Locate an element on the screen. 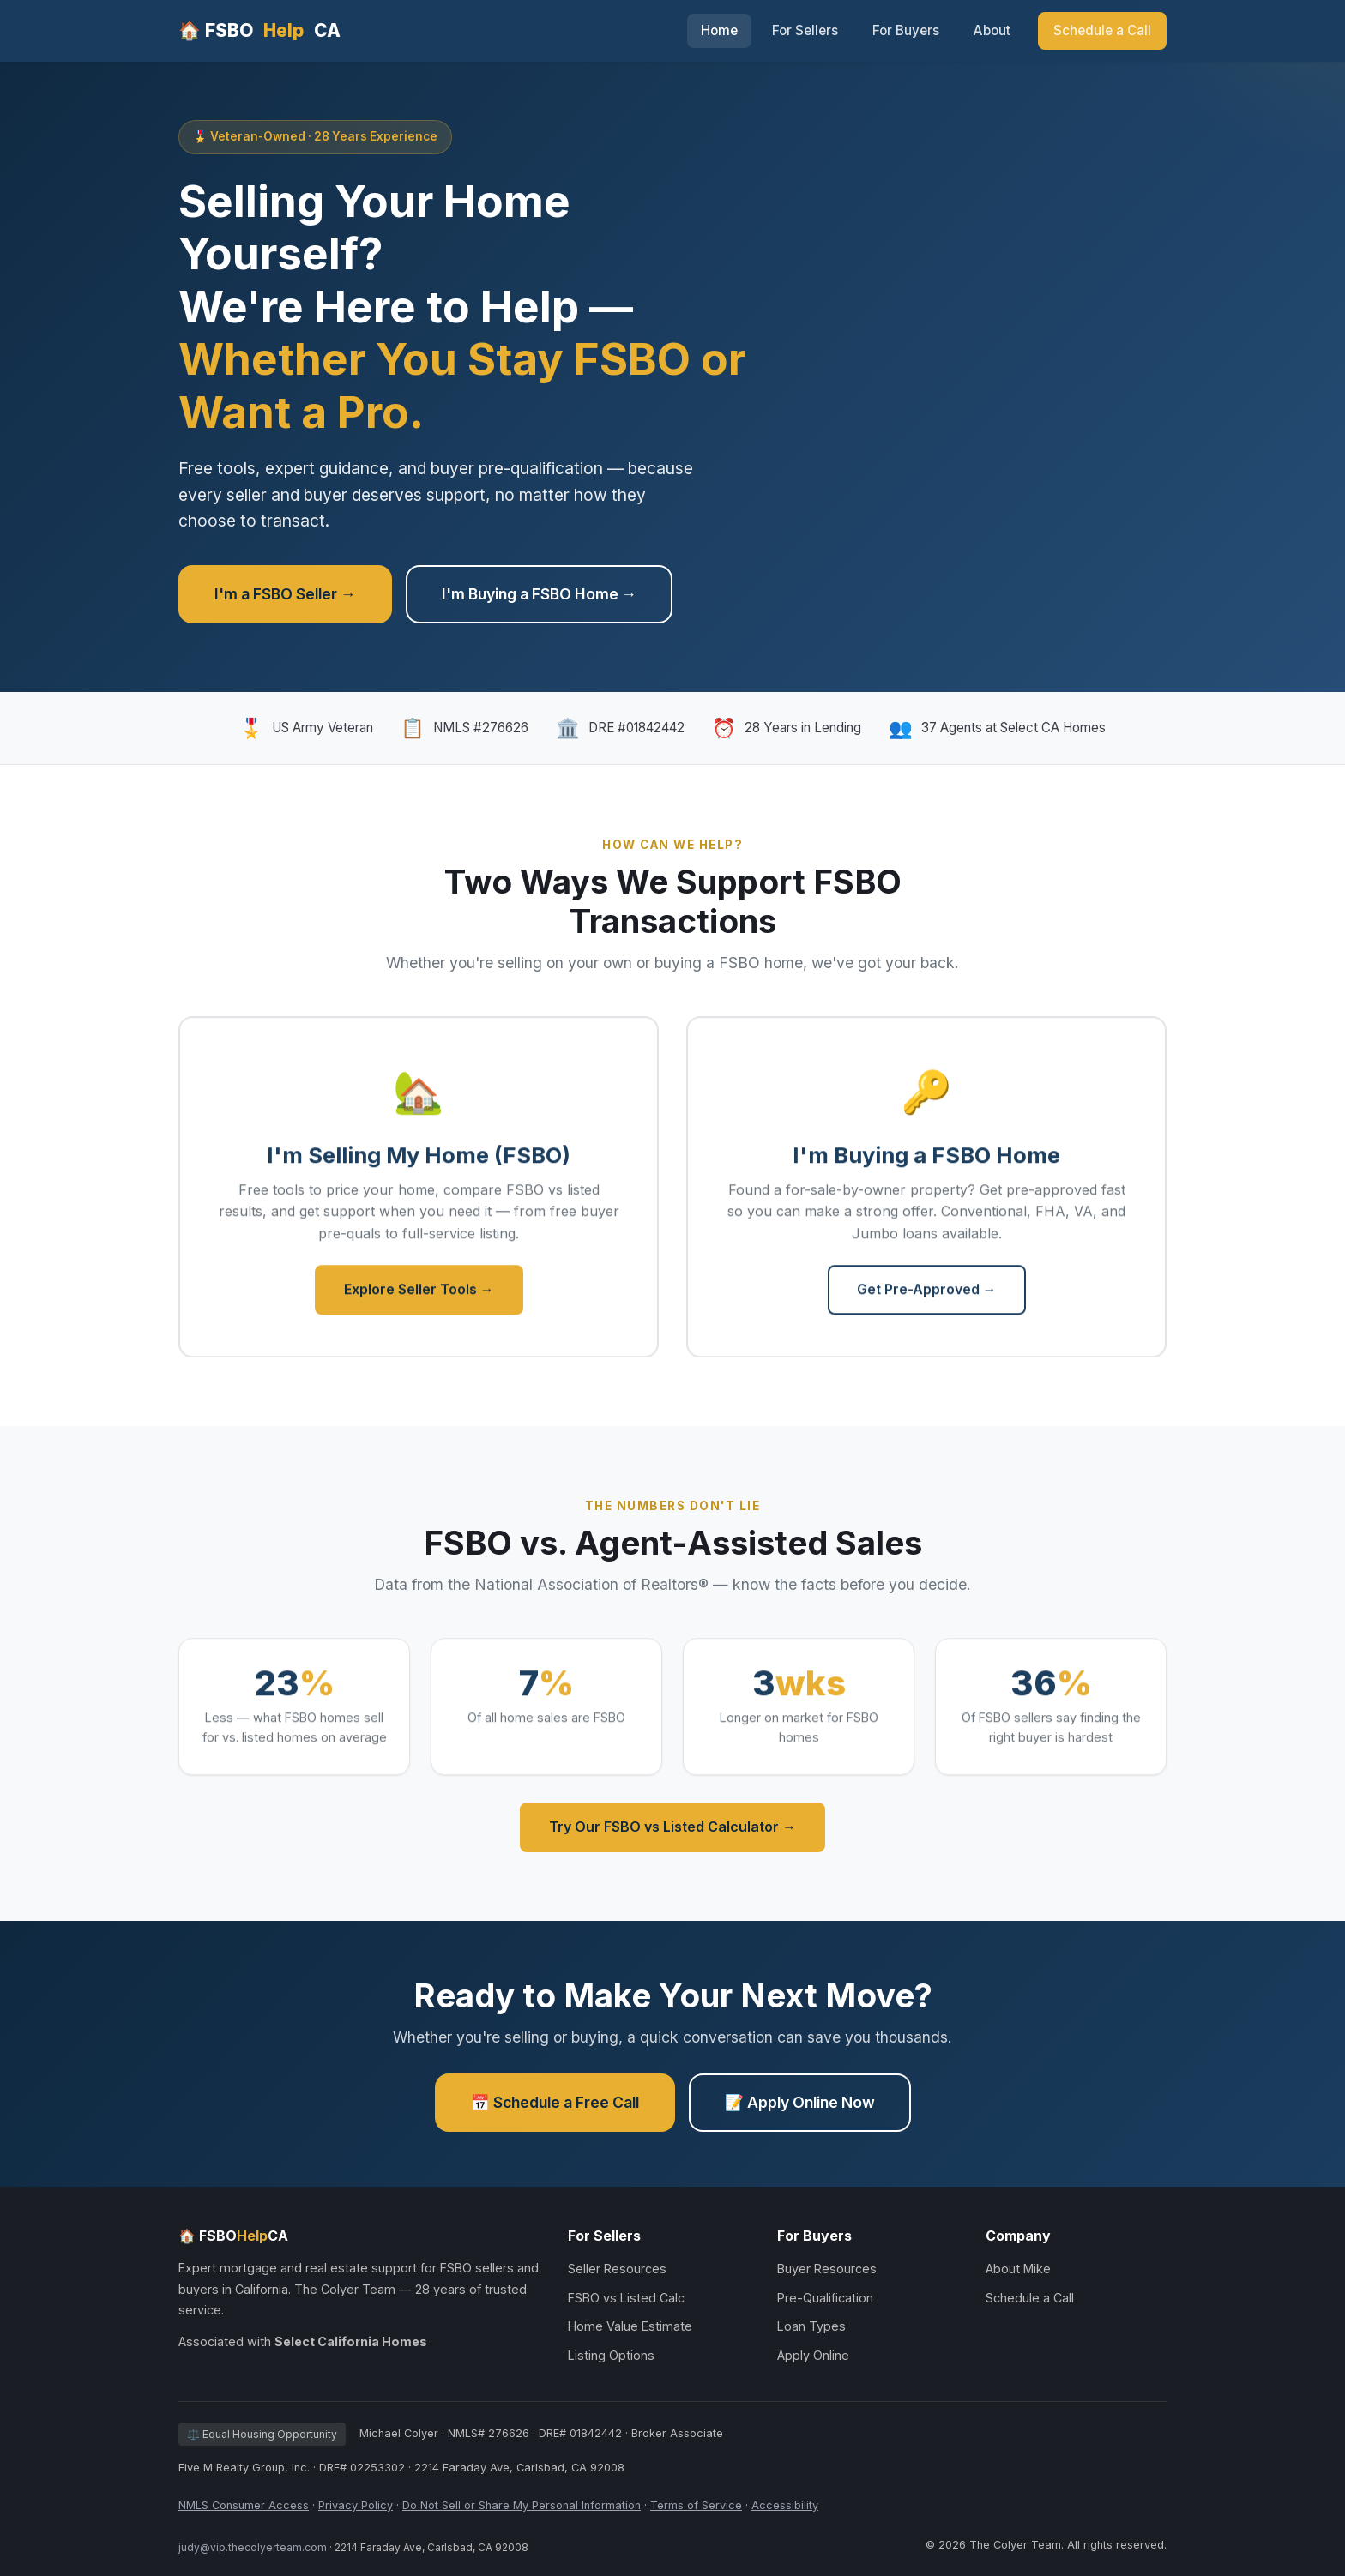 The image size is (1345, 2576). 📅 Schedule a Free Call is located at coordinates (555, 2102).